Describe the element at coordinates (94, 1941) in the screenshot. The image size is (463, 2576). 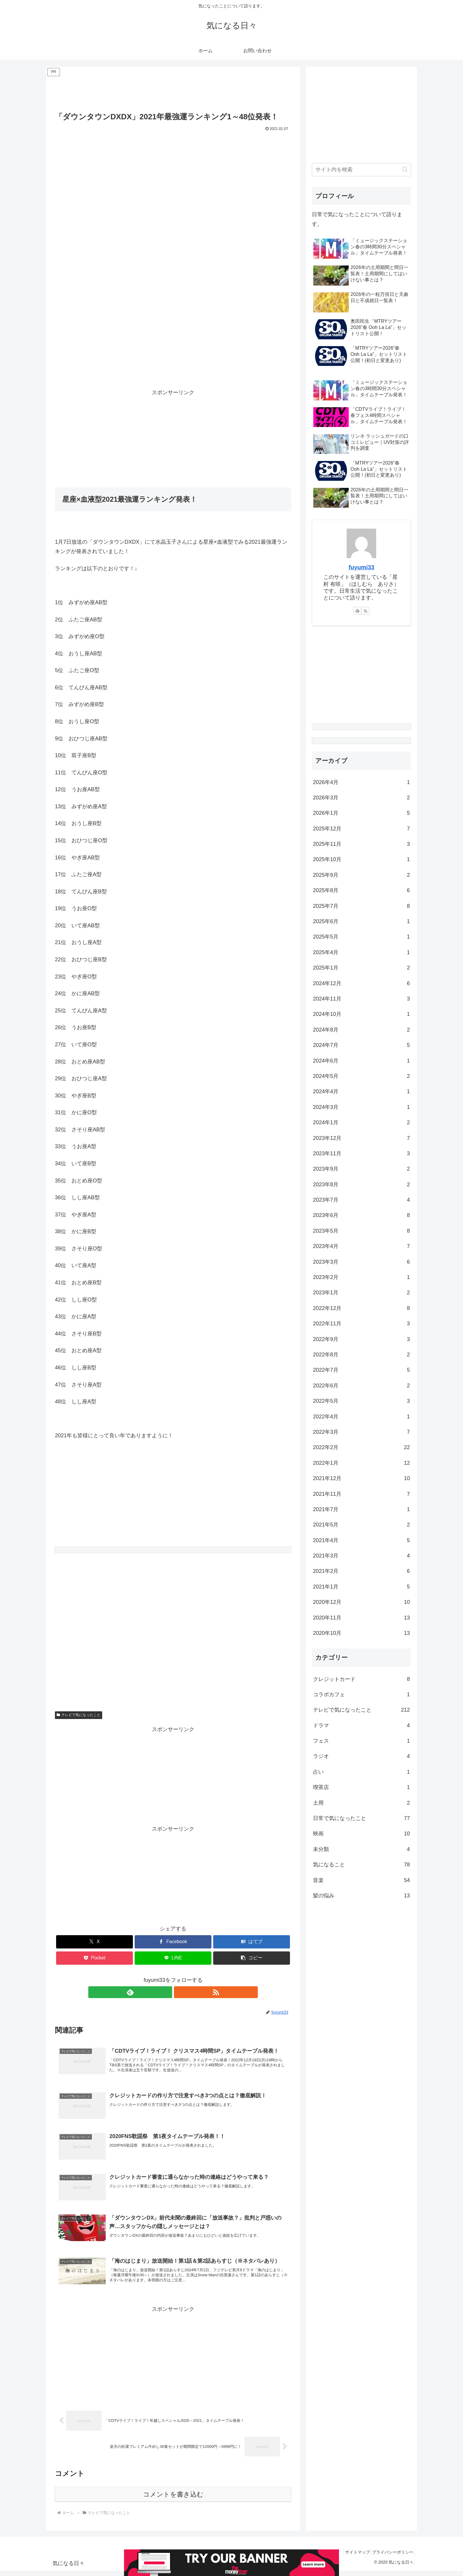
I see `[Xでシェア]` at that location.